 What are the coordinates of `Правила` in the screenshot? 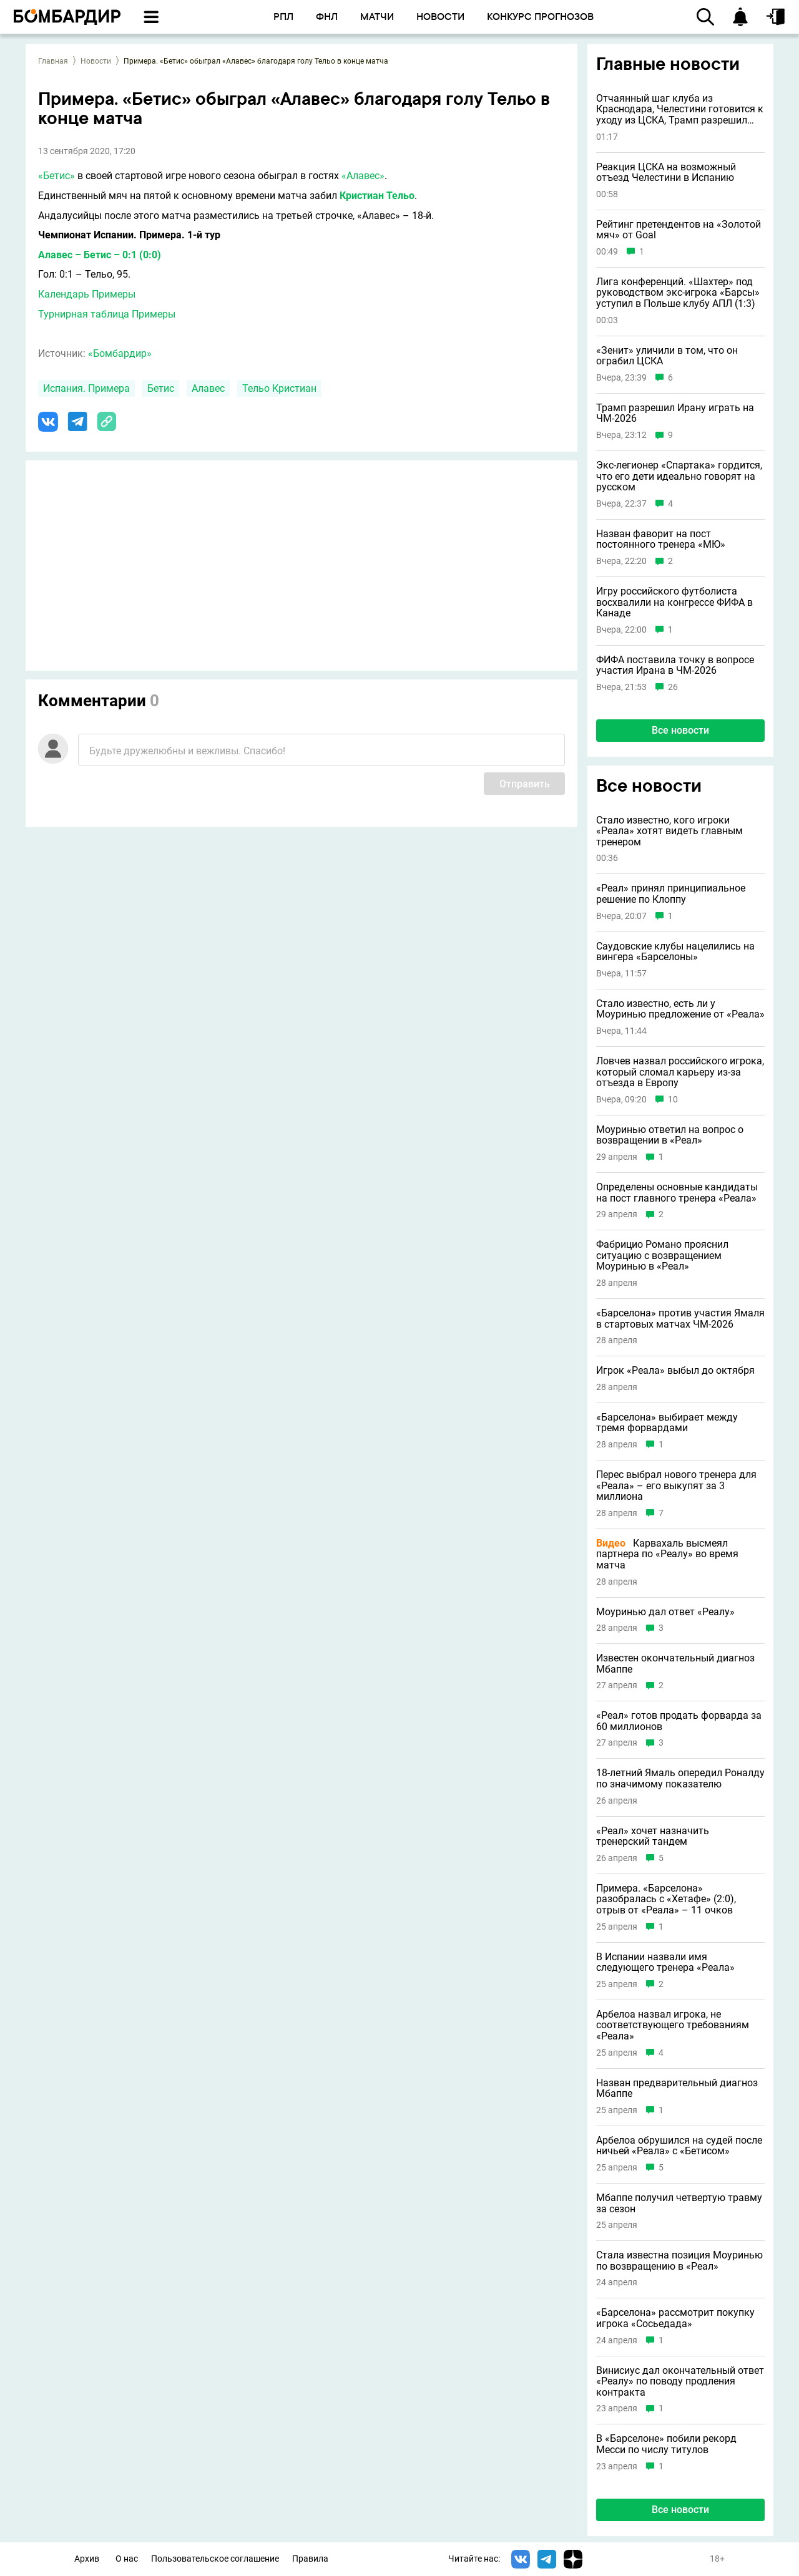 It's located at (310, 2559).